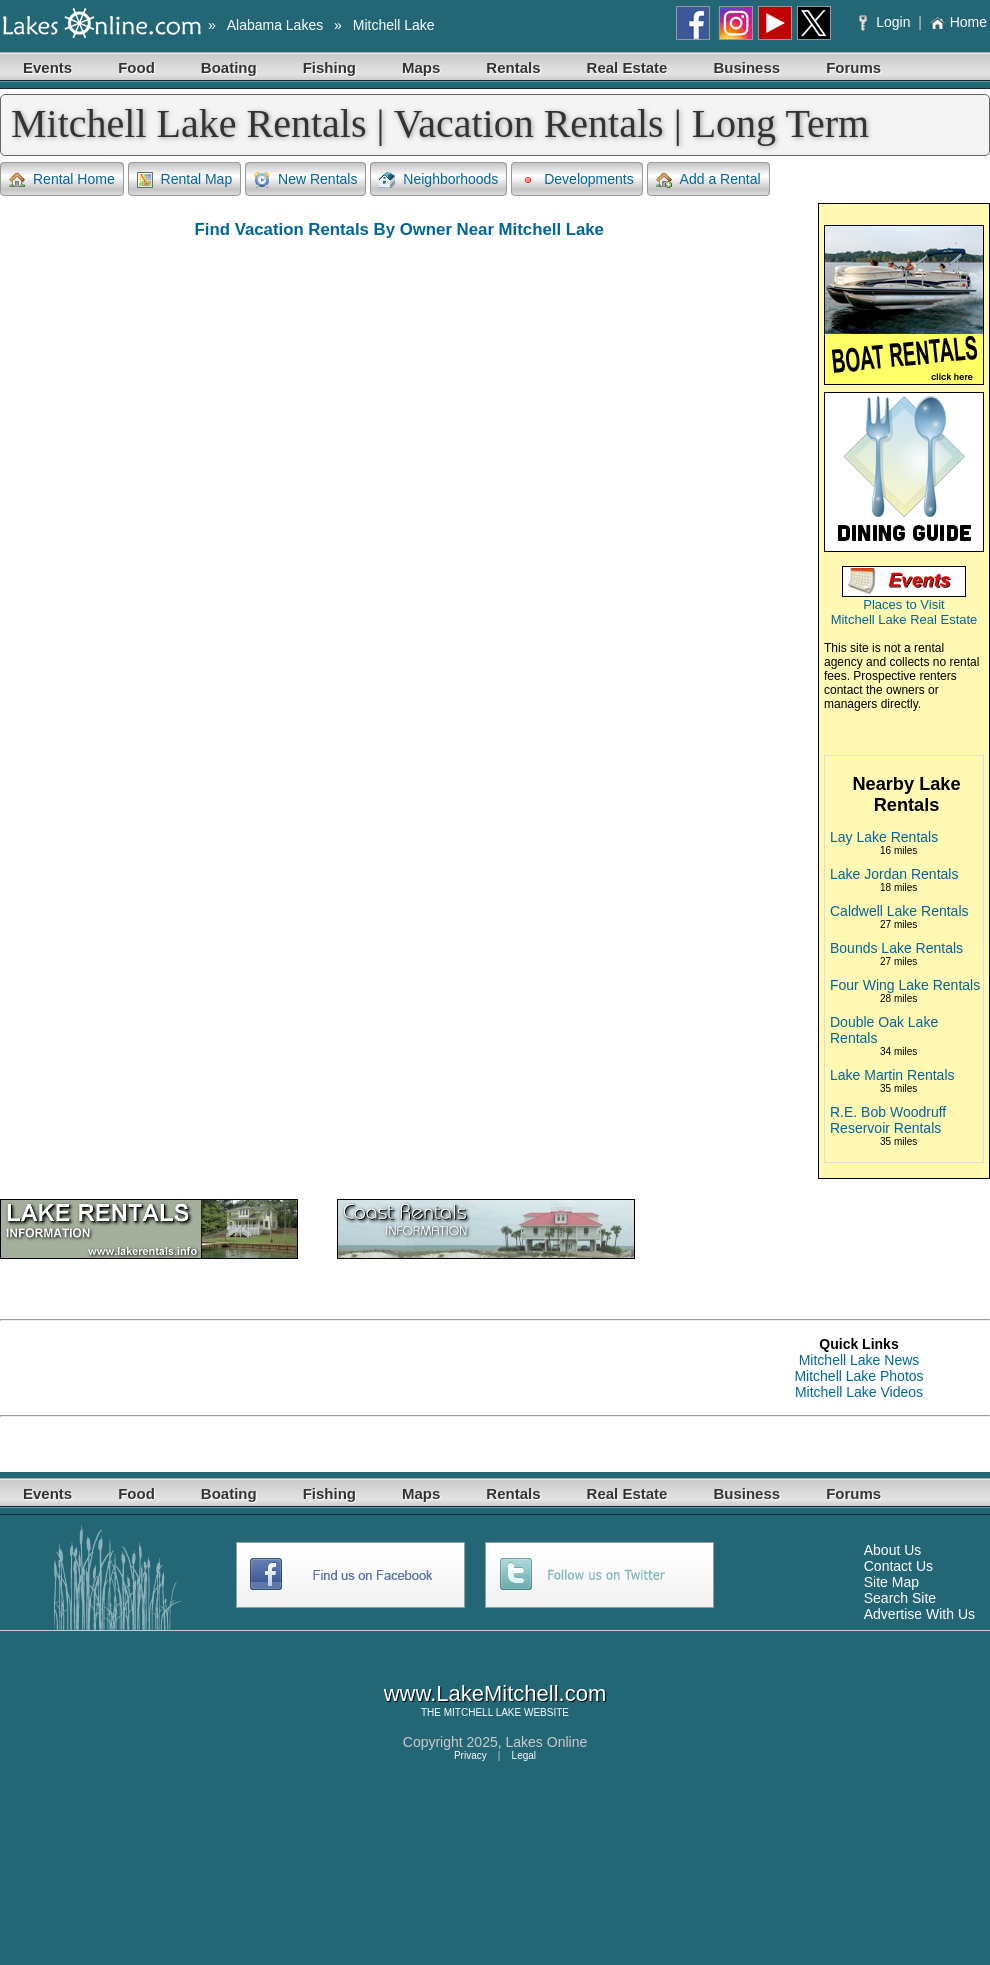 The height and width of the screenshot is (1965, 990). Describe the element at coordinates (275, 25) in the screenshot. I see `Alabama Lakes` at that location.